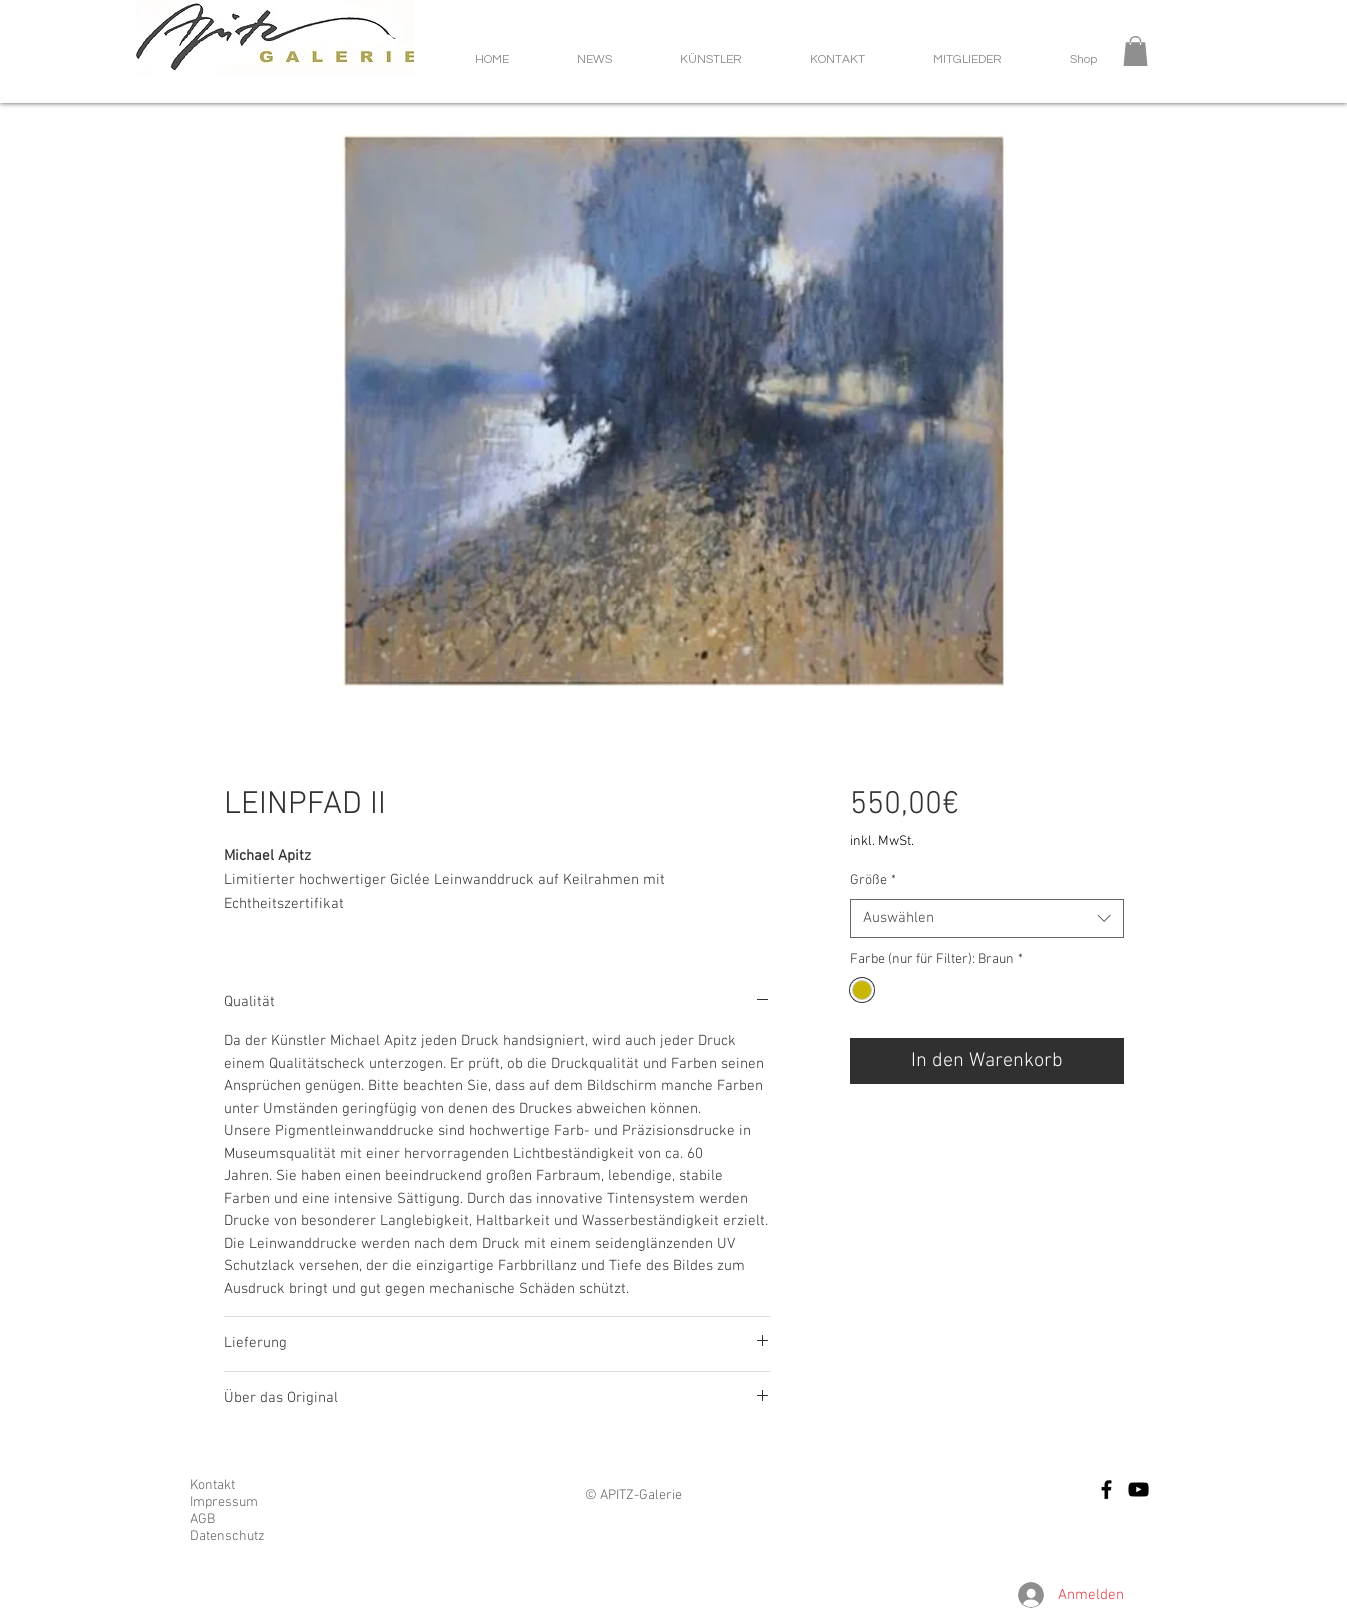 The height and width of the screenshot is (1616, 1347). What do you see at coordinates (1135, 51) in the screenshot?
I see `[button]` at bounding box center [1135, 51].